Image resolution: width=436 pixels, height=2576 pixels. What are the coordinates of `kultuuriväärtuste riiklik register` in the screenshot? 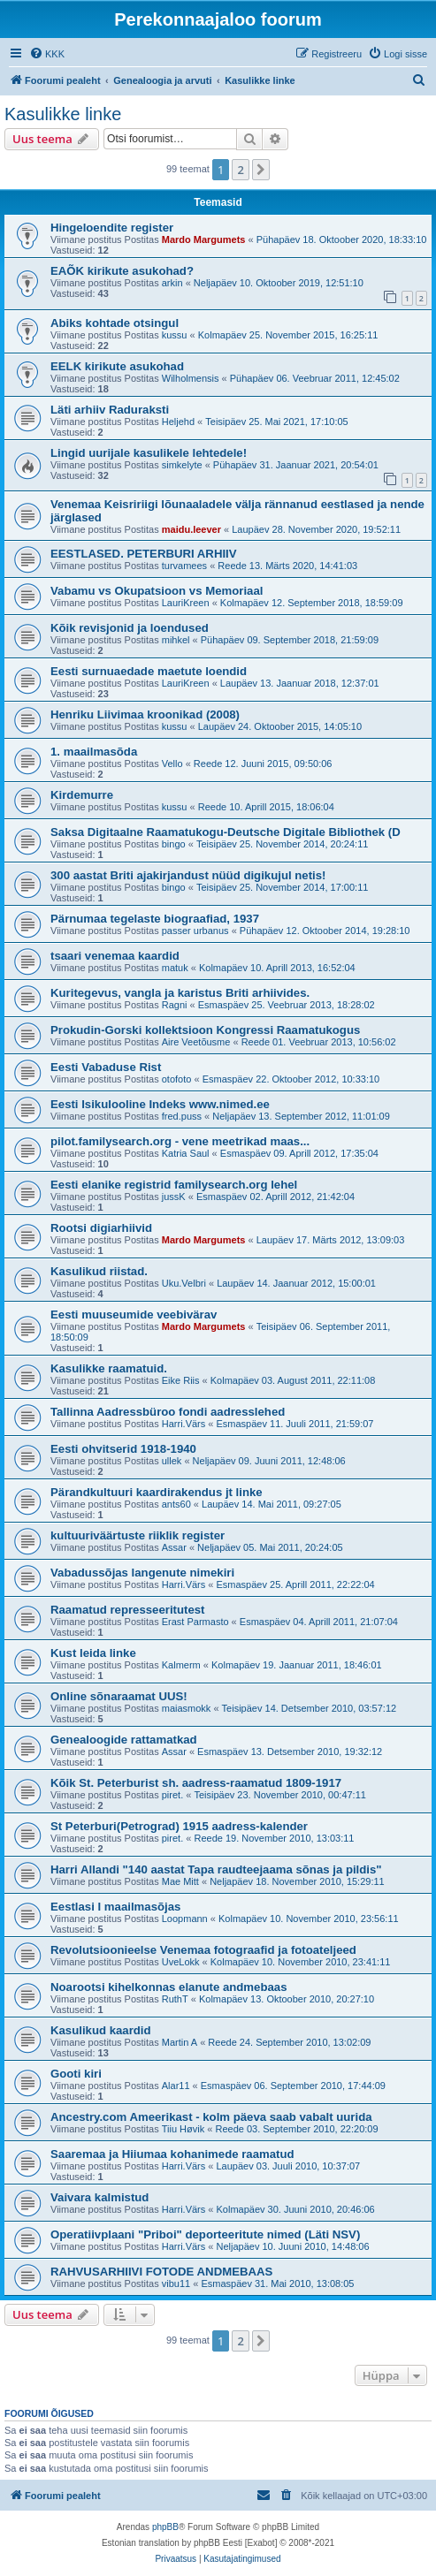 It's located at (137, 1535).